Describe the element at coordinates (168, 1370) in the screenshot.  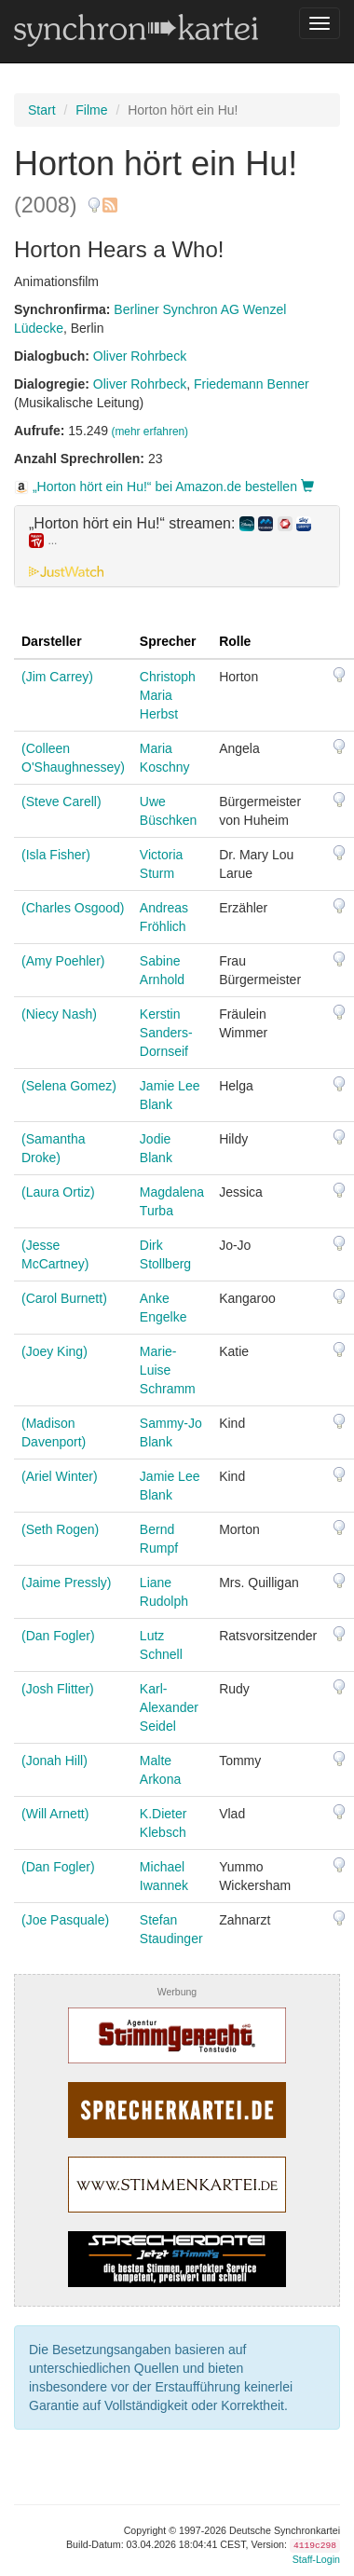
I see `Marie-Luise Schramm` at that location.